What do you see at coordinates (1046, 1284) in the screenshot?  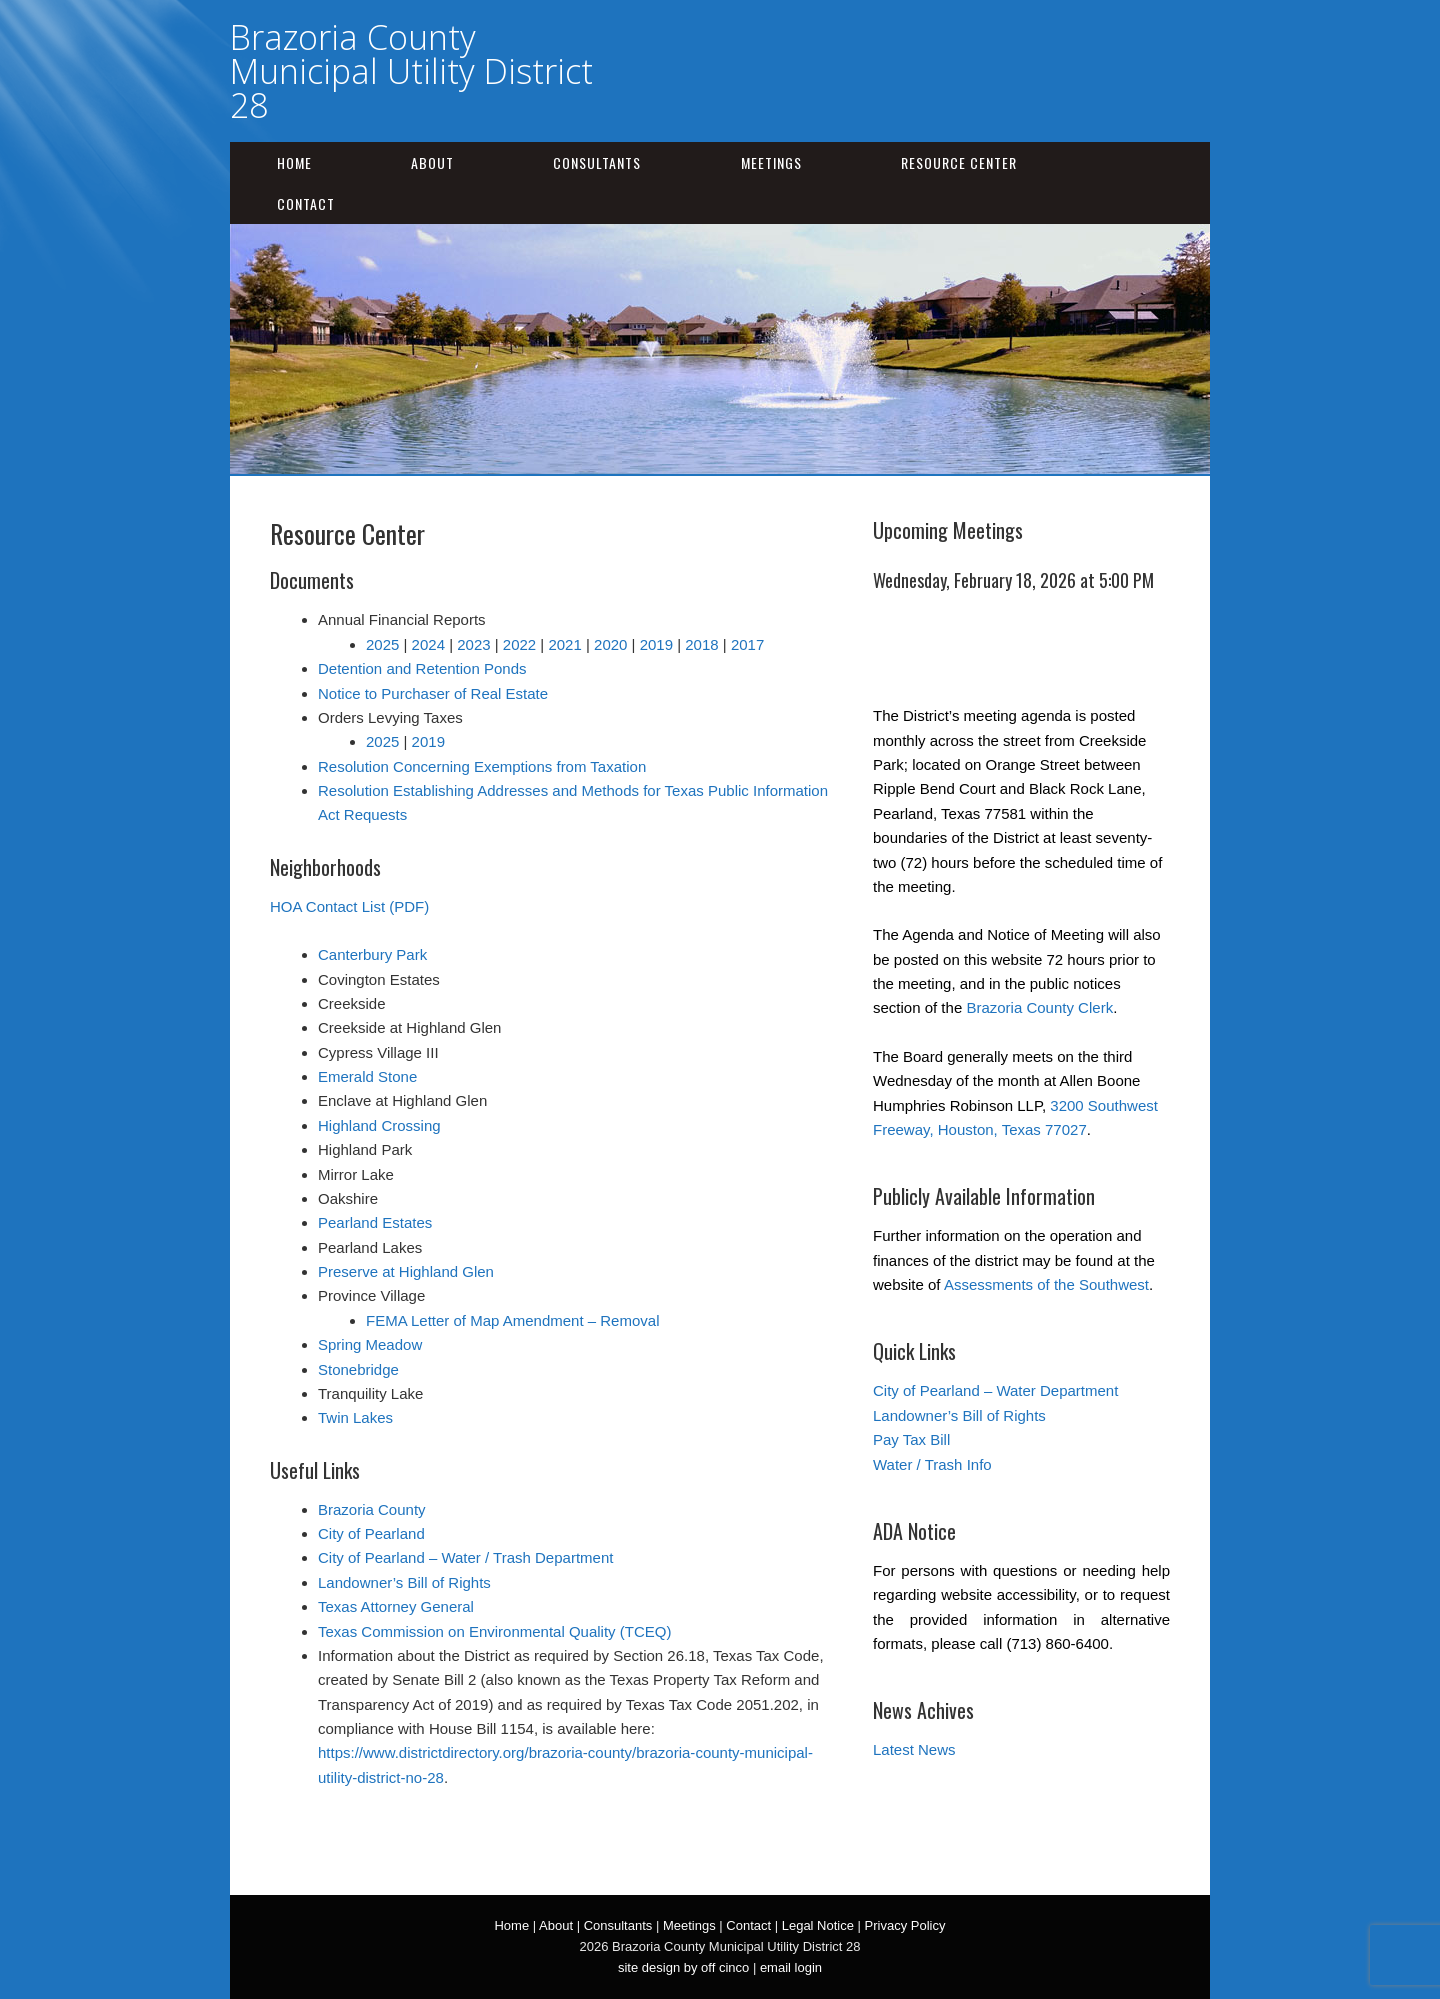 I see `Assessments of the Southwest` at bounding box center [1046, 1284].